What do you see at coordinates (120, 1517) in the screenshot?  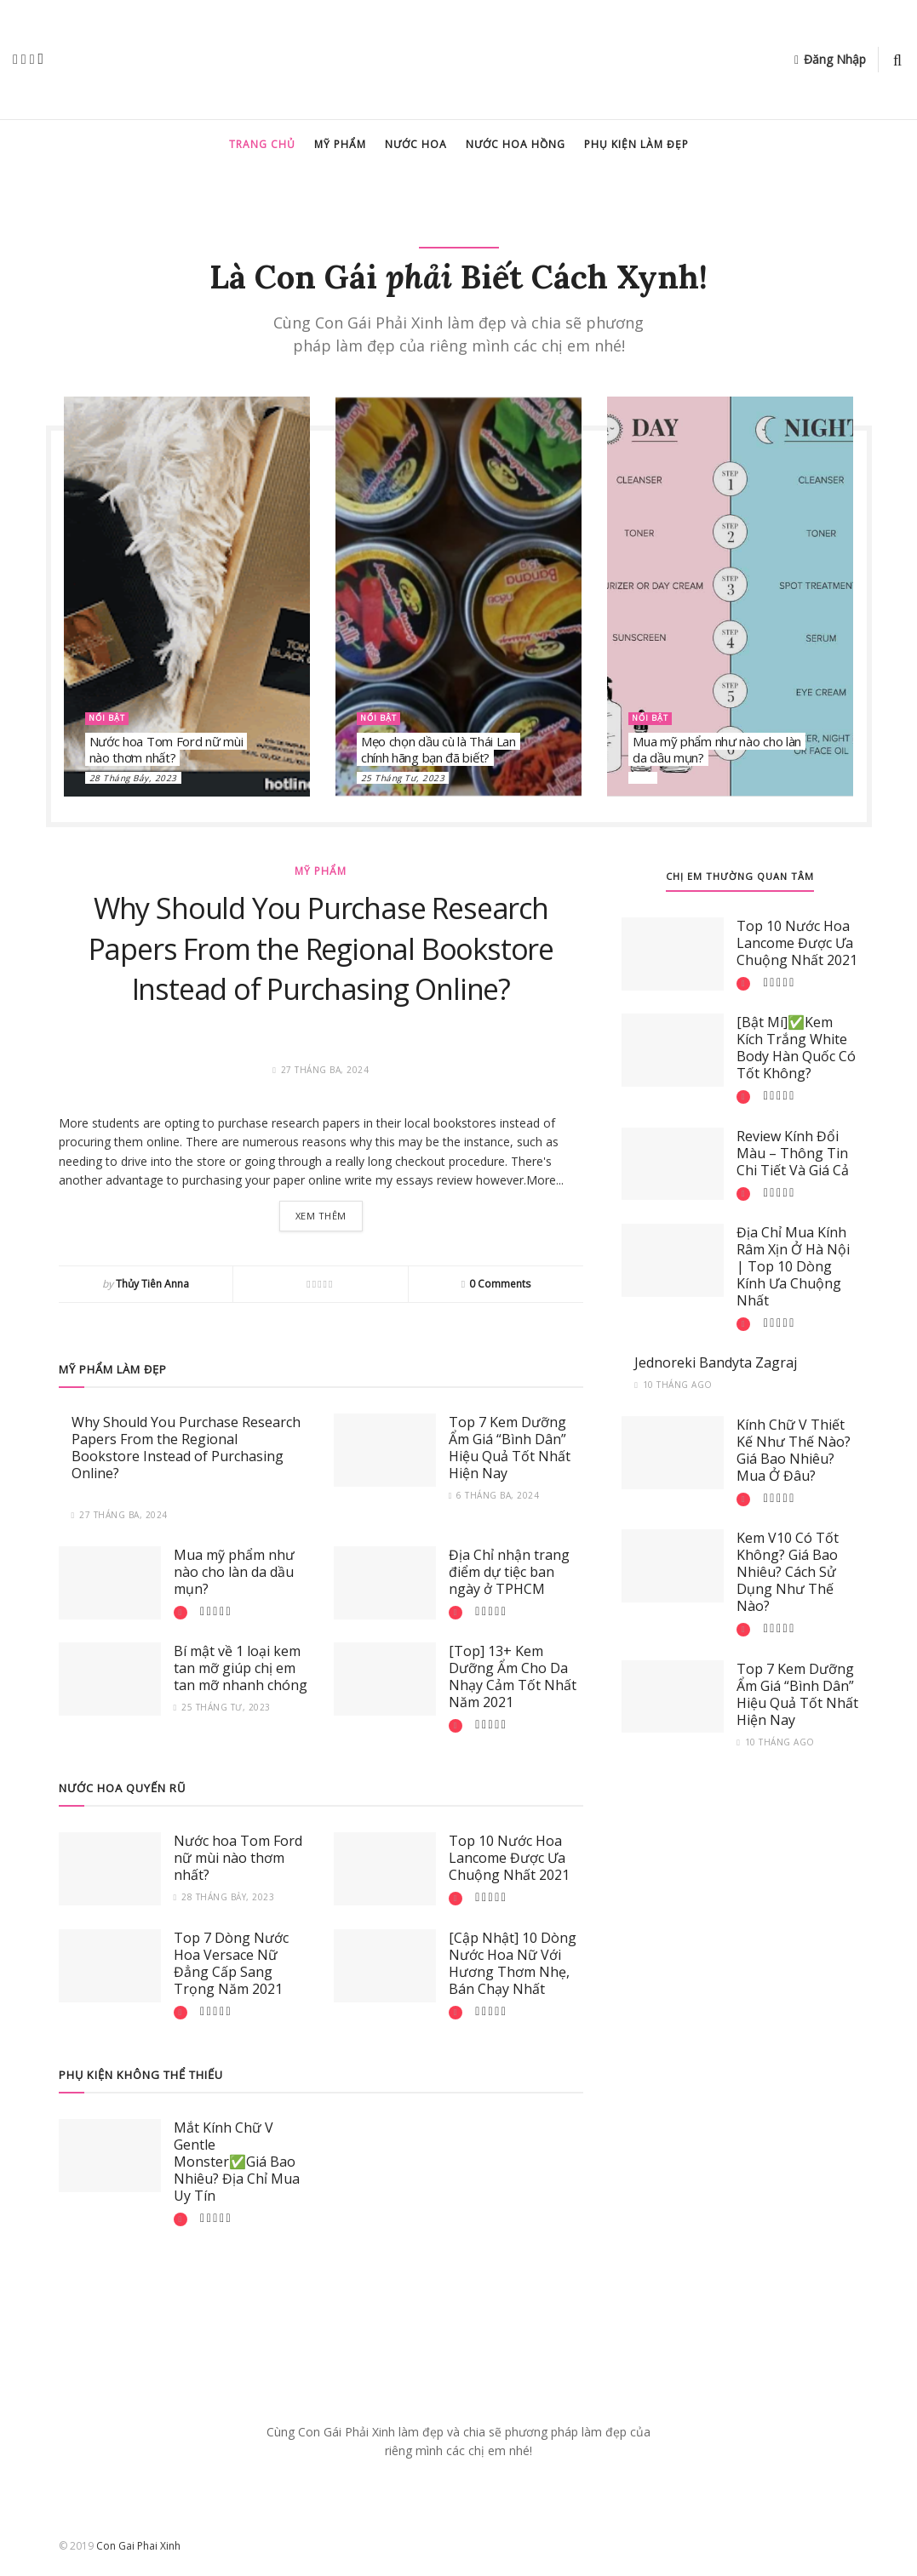 I see `27 Tháng Ba, 2024` at bounding box center [120, 1517].